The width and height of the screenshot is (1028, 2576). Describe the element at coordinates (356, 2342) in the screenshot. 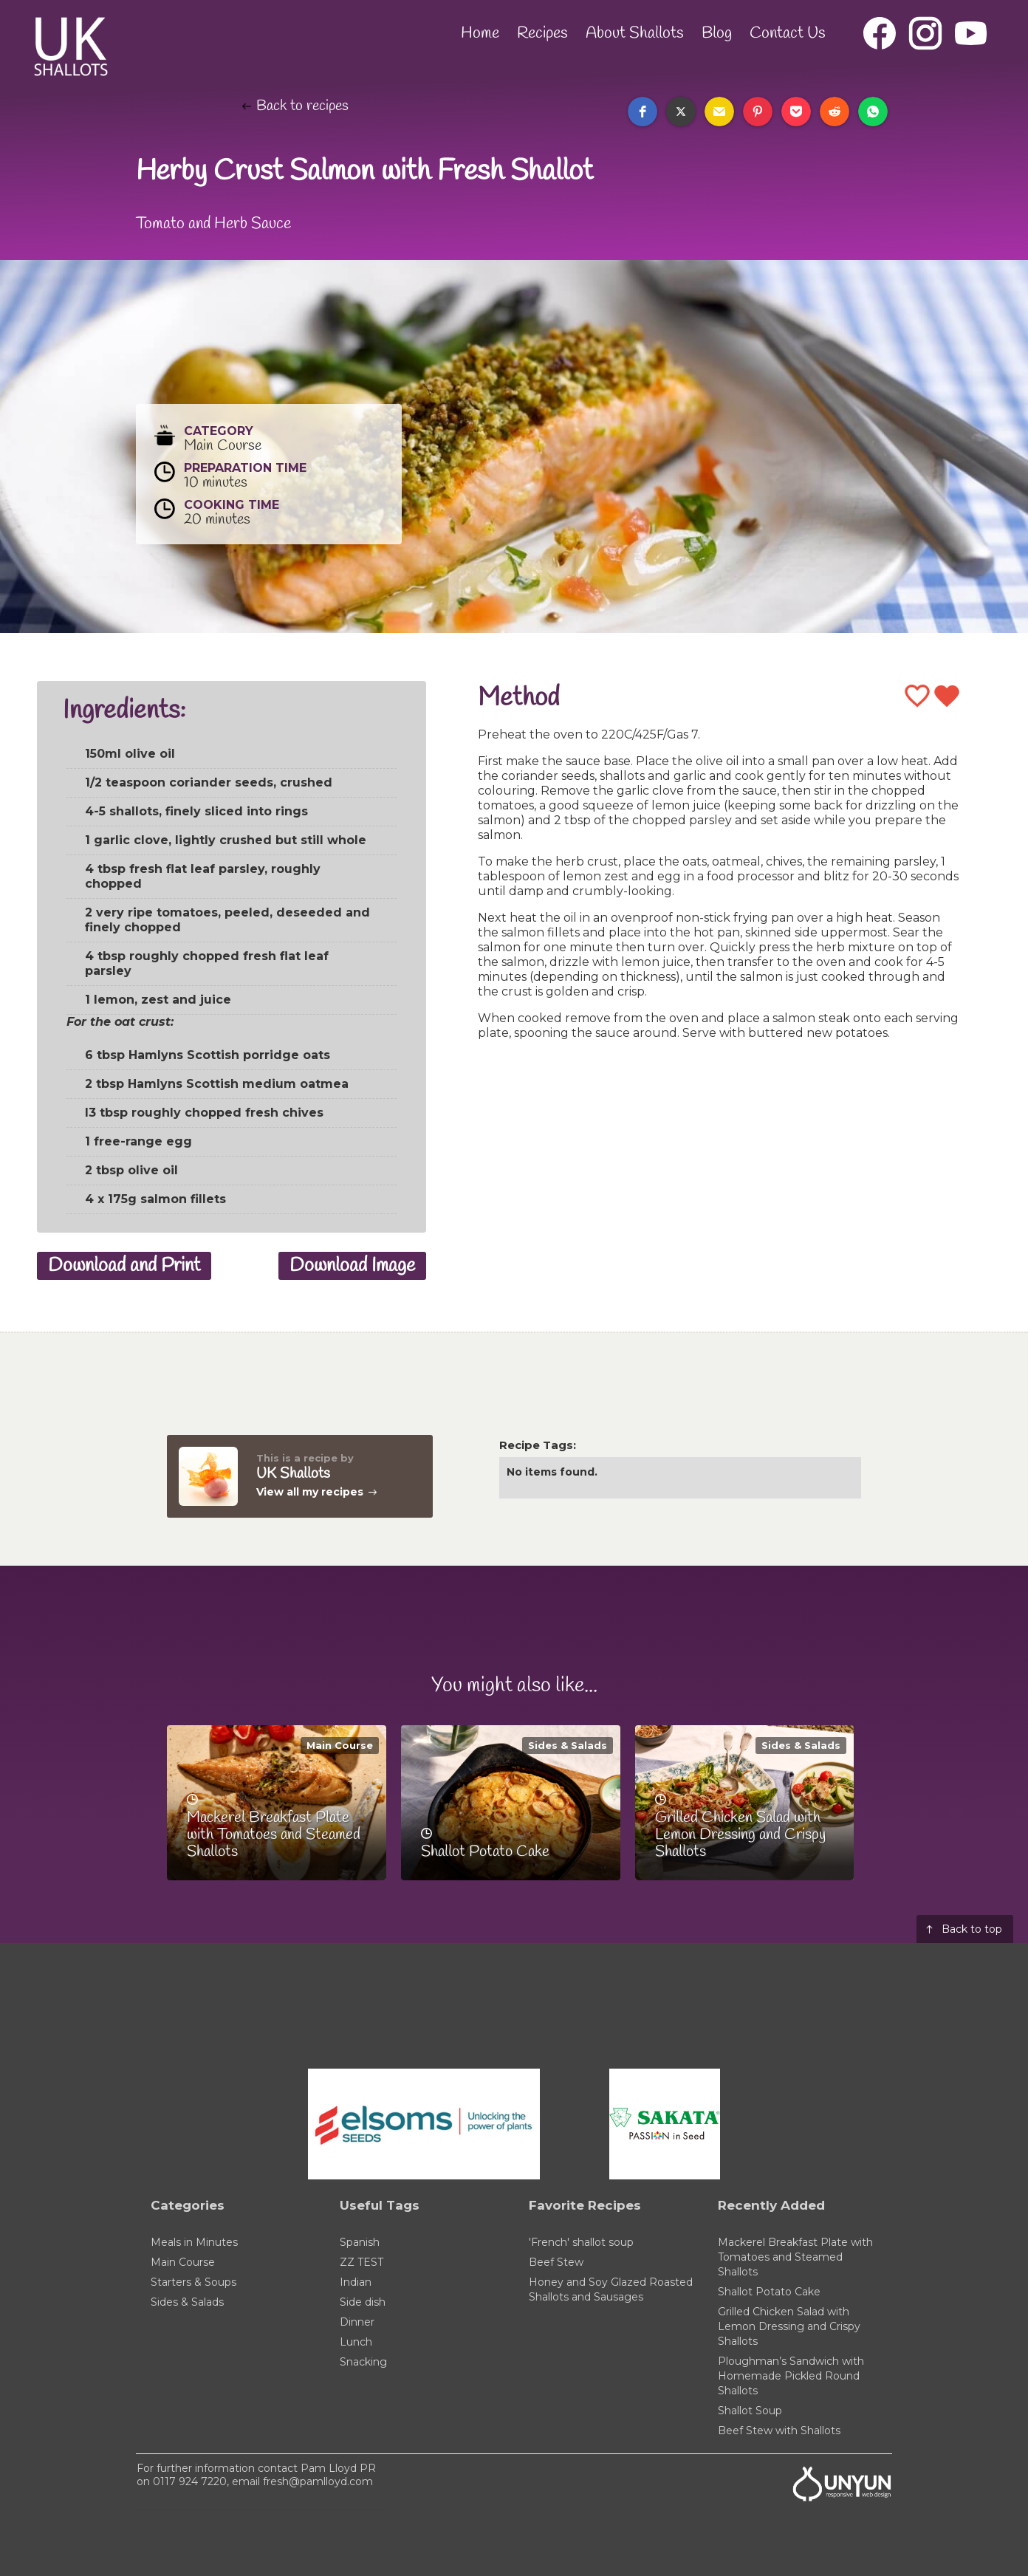

I see `Lunch` at that location.